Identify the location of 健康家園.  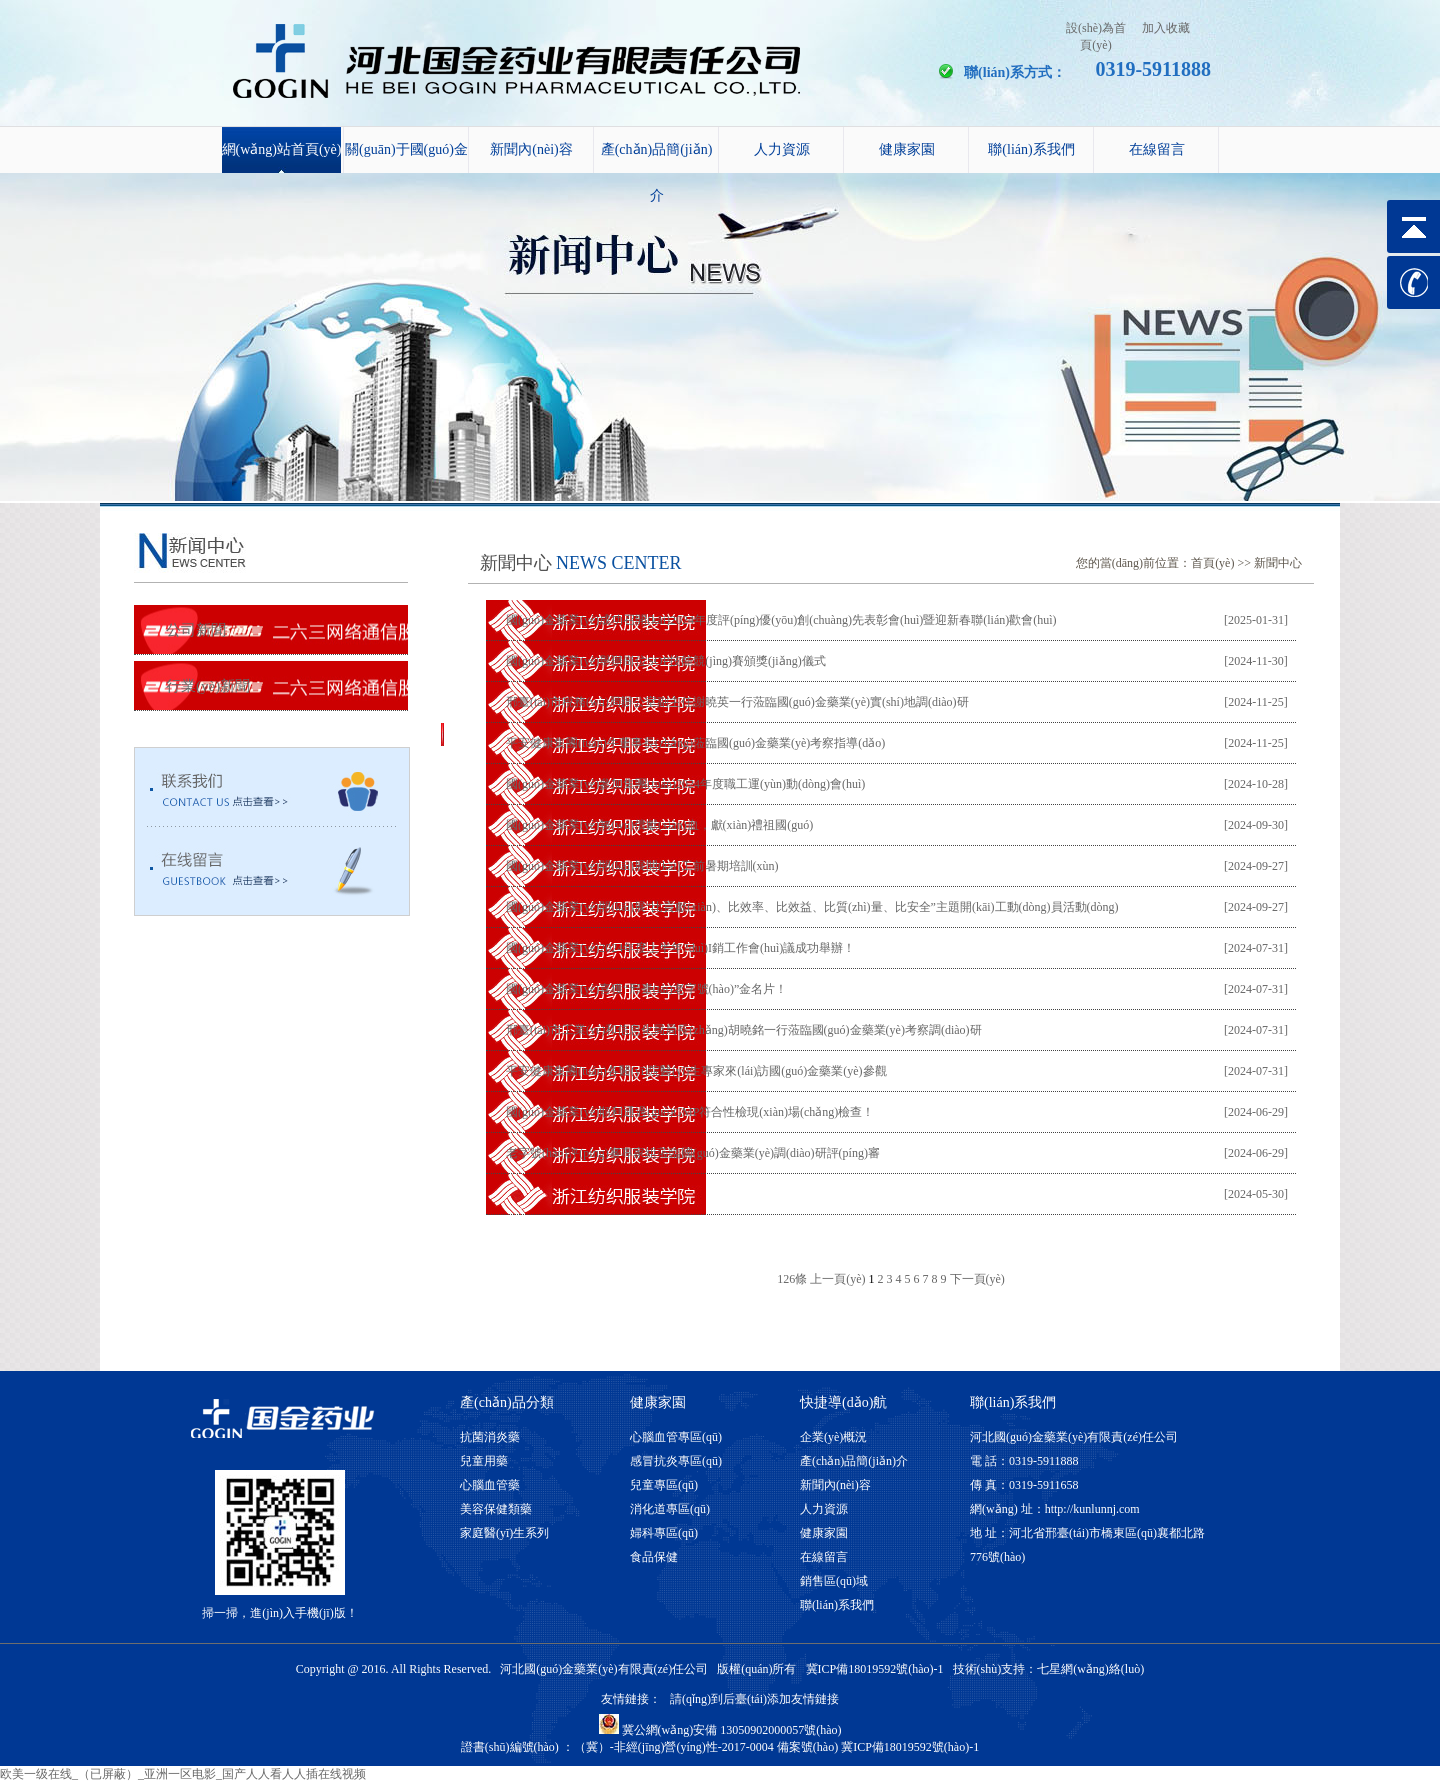
(907, 149).